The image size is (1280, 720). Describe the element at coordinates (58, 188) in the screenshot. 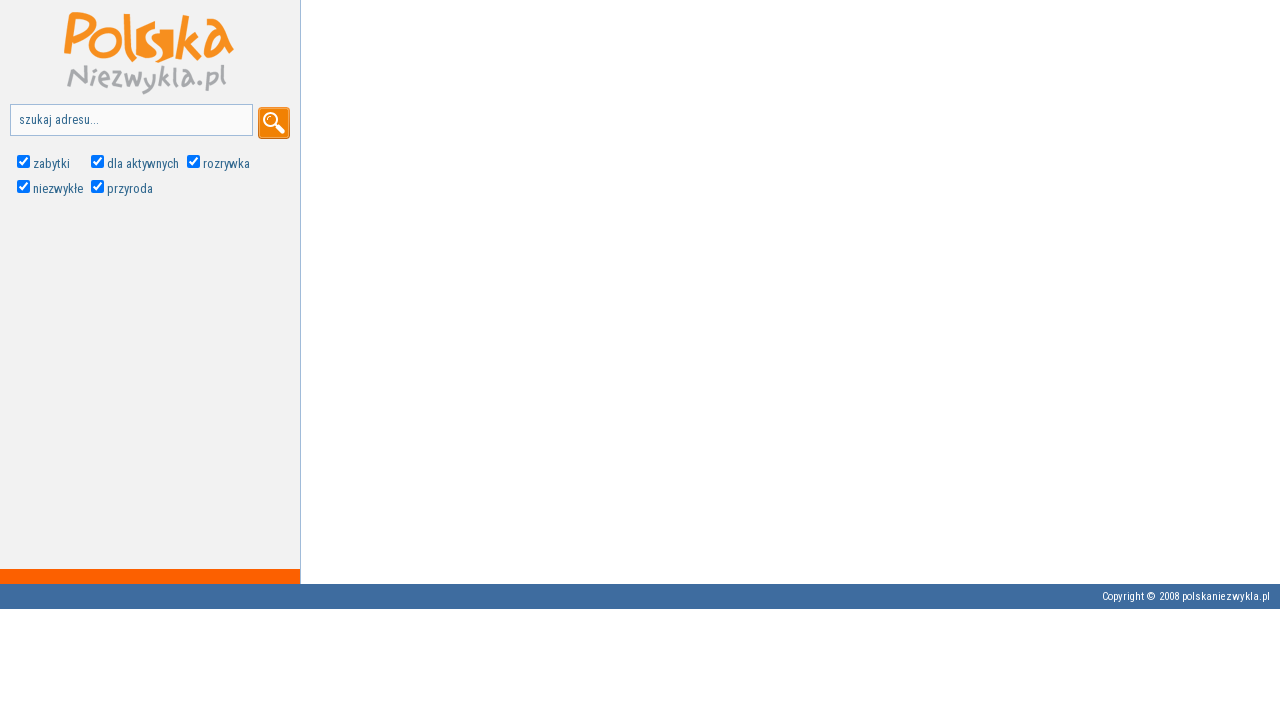

I see `niezwykłe` at that location.